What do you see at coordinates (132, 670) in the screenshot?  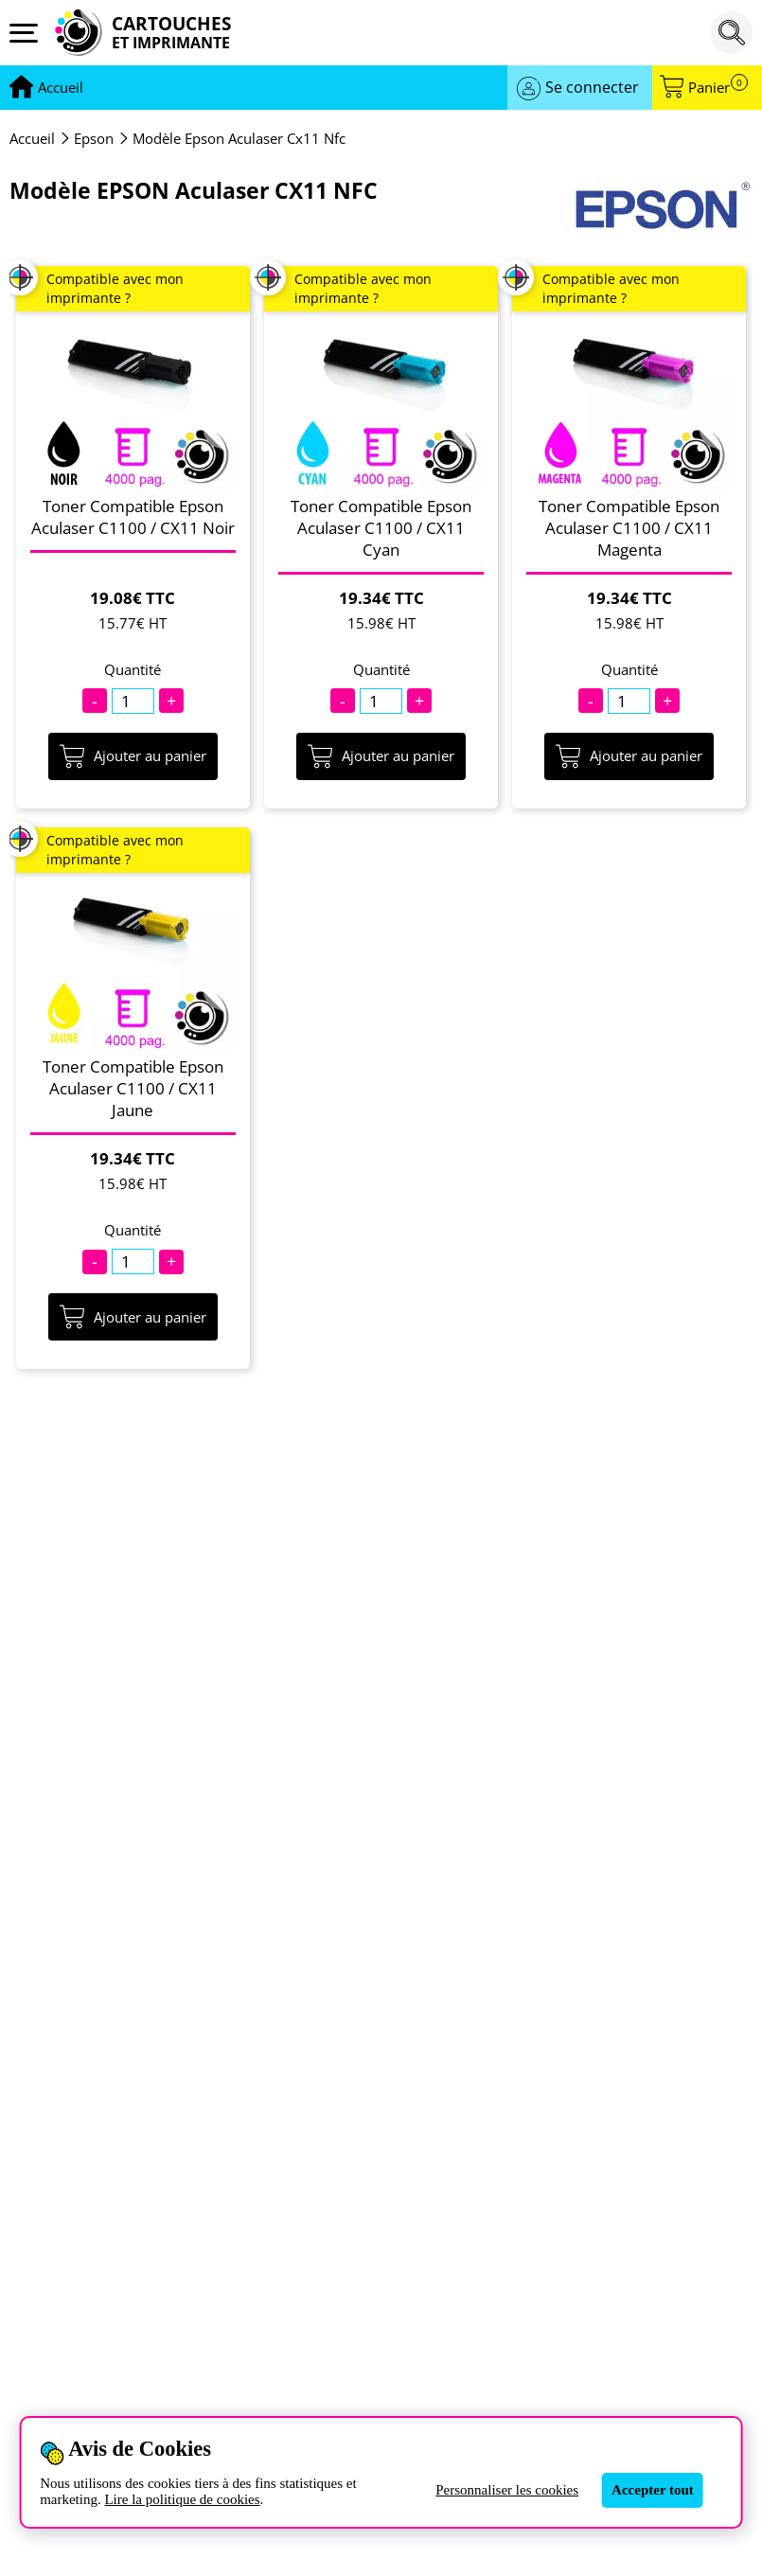 I see `Quantité` at bounding box center [132, 670].